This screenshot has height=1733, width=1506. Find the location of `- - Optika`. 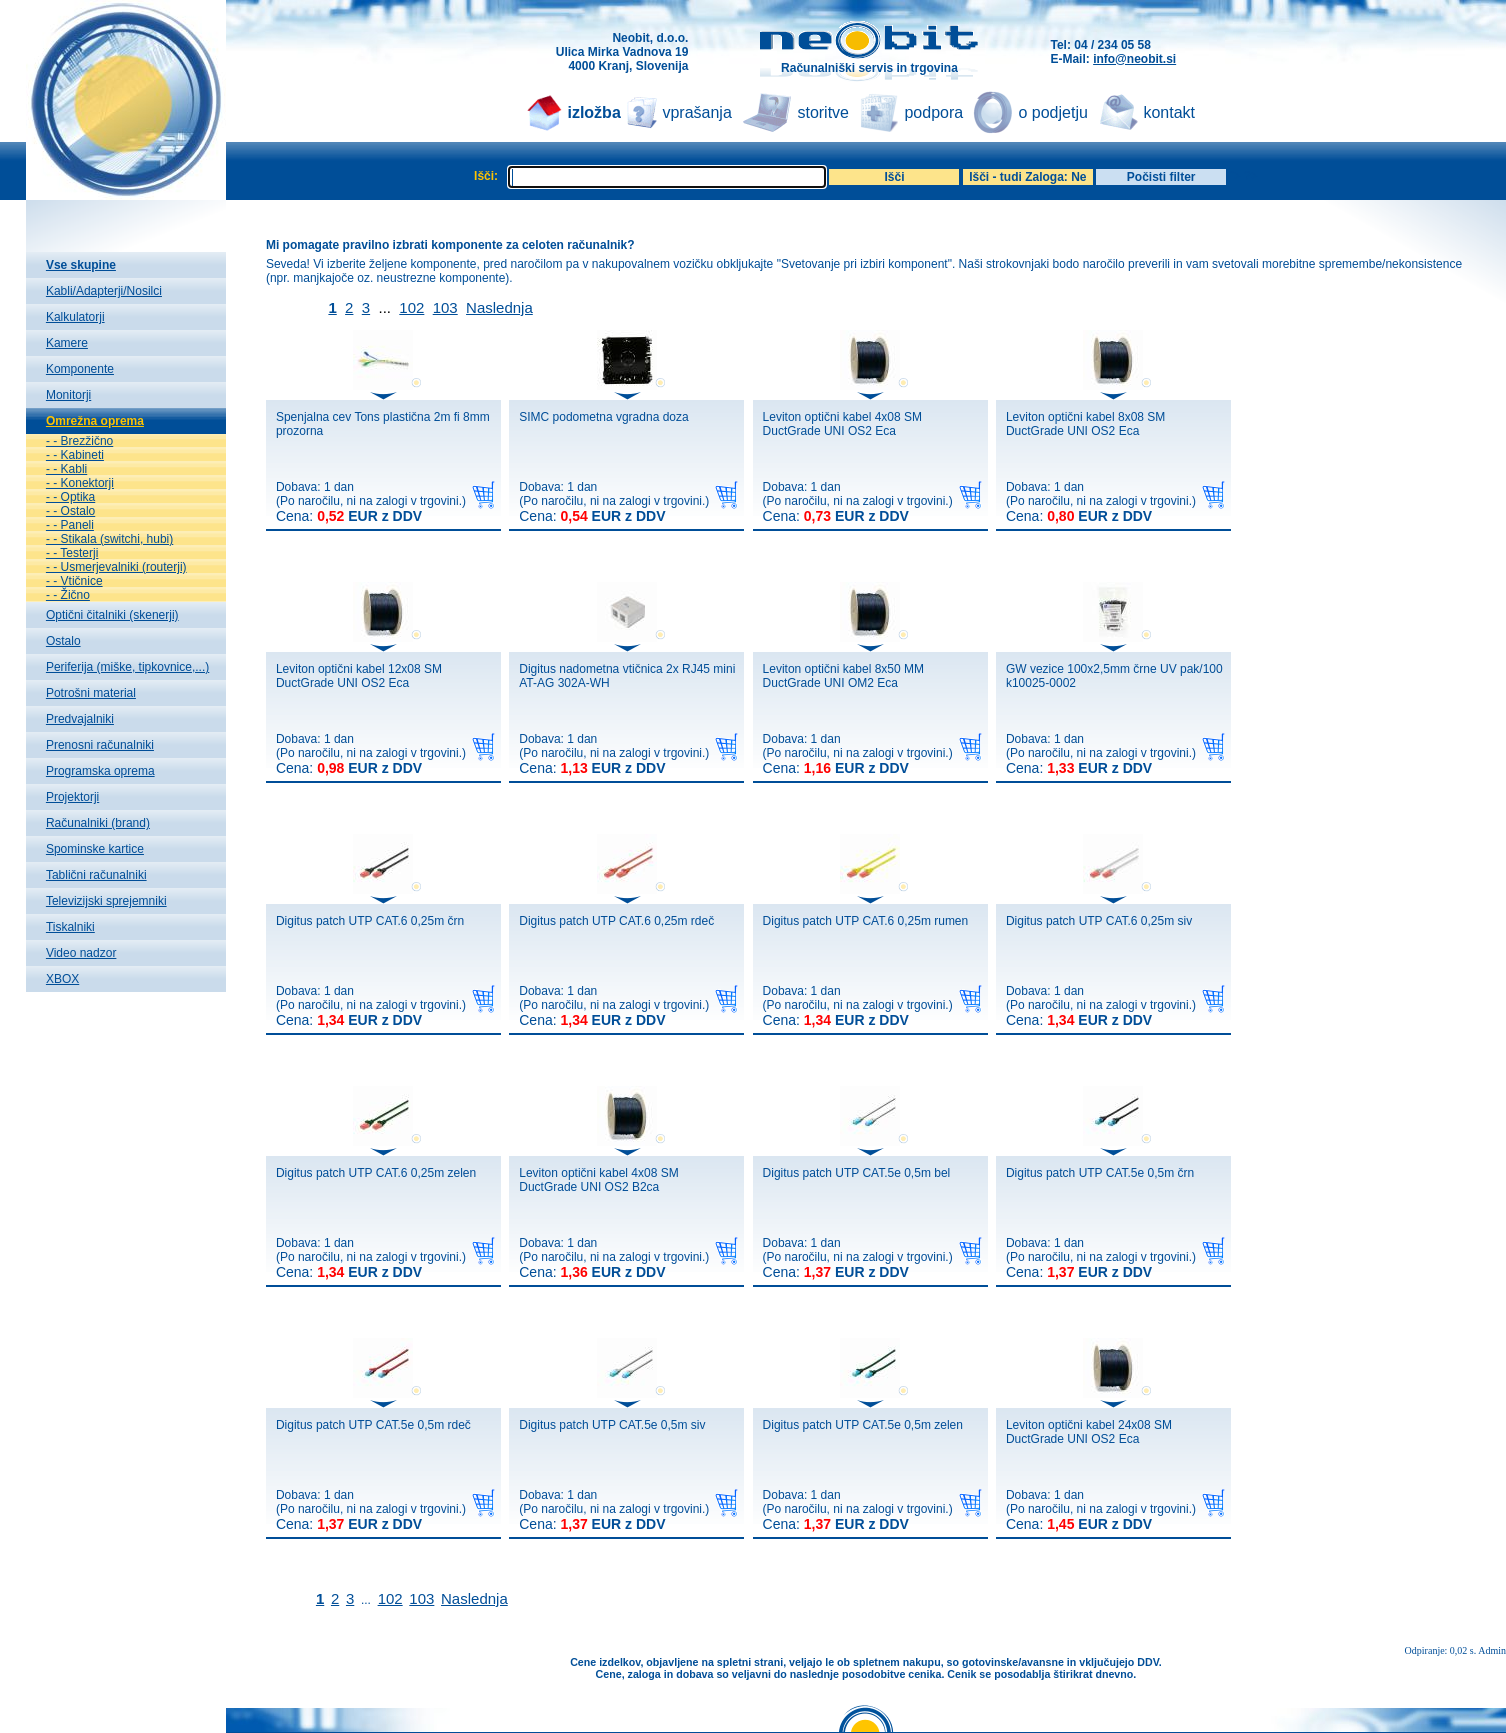

- - Optika is located at coordinates (70, 497).